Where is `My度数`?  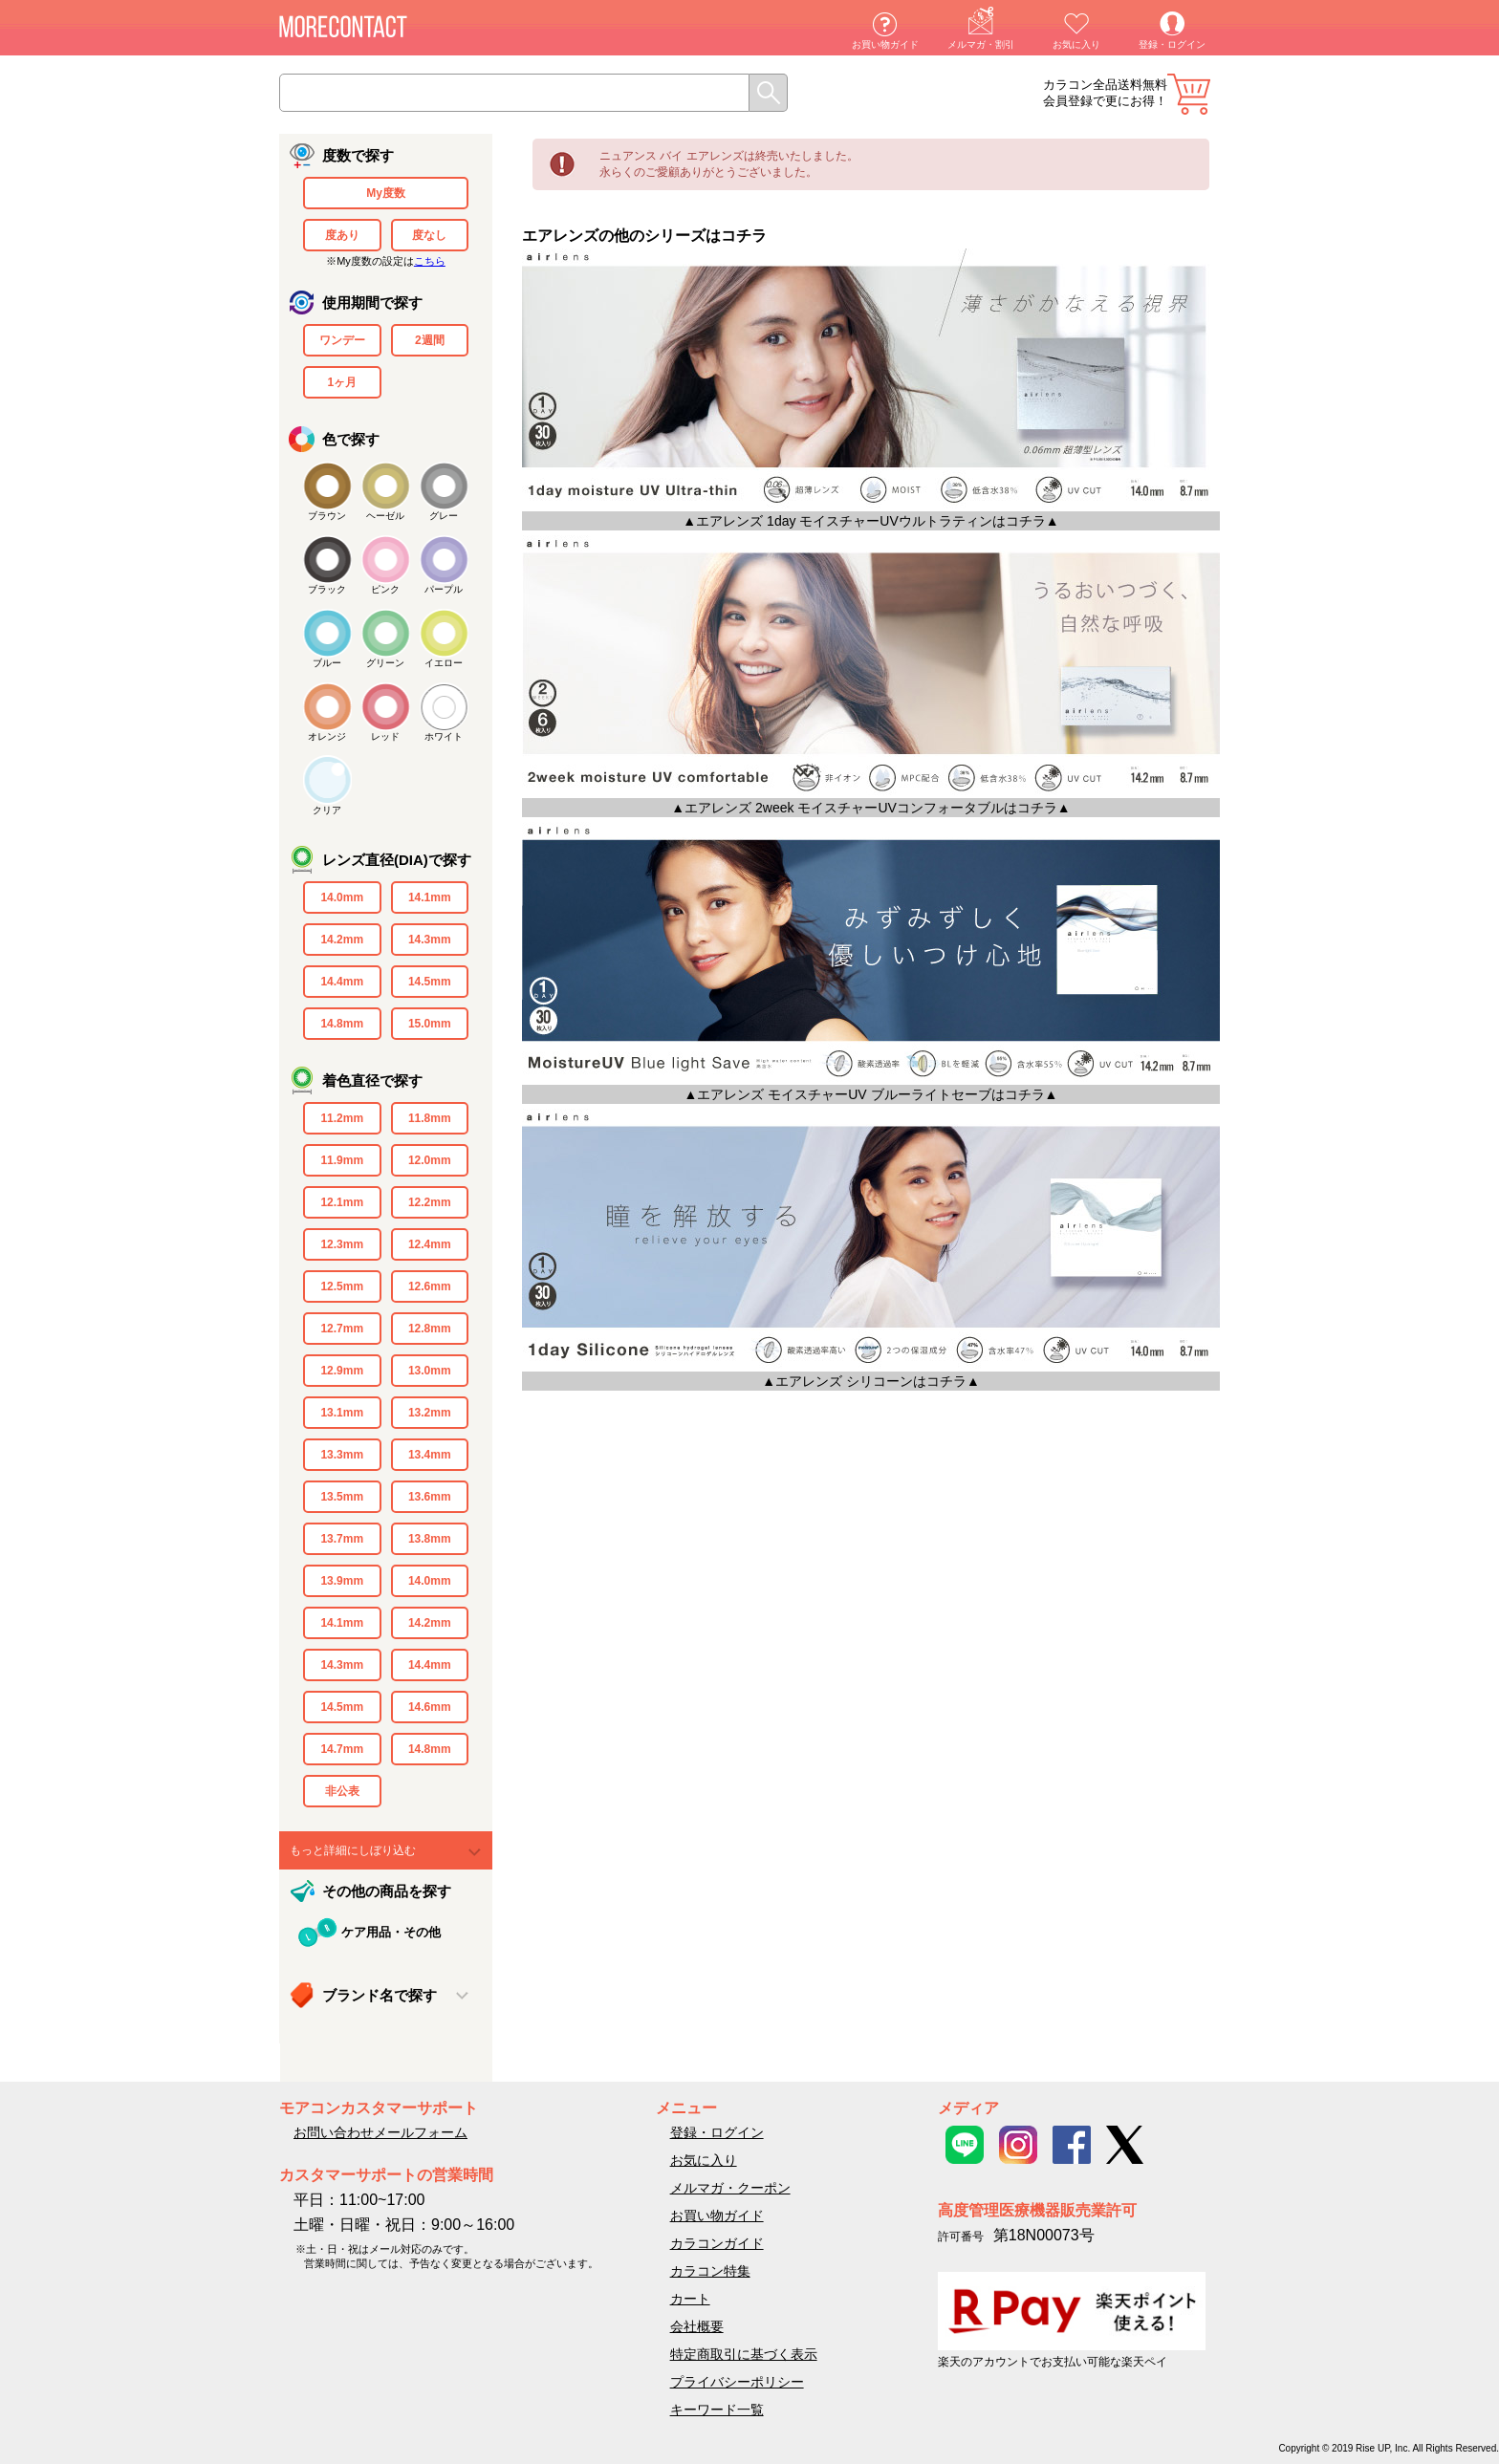
My度数 is located at coordinates (385, 193).